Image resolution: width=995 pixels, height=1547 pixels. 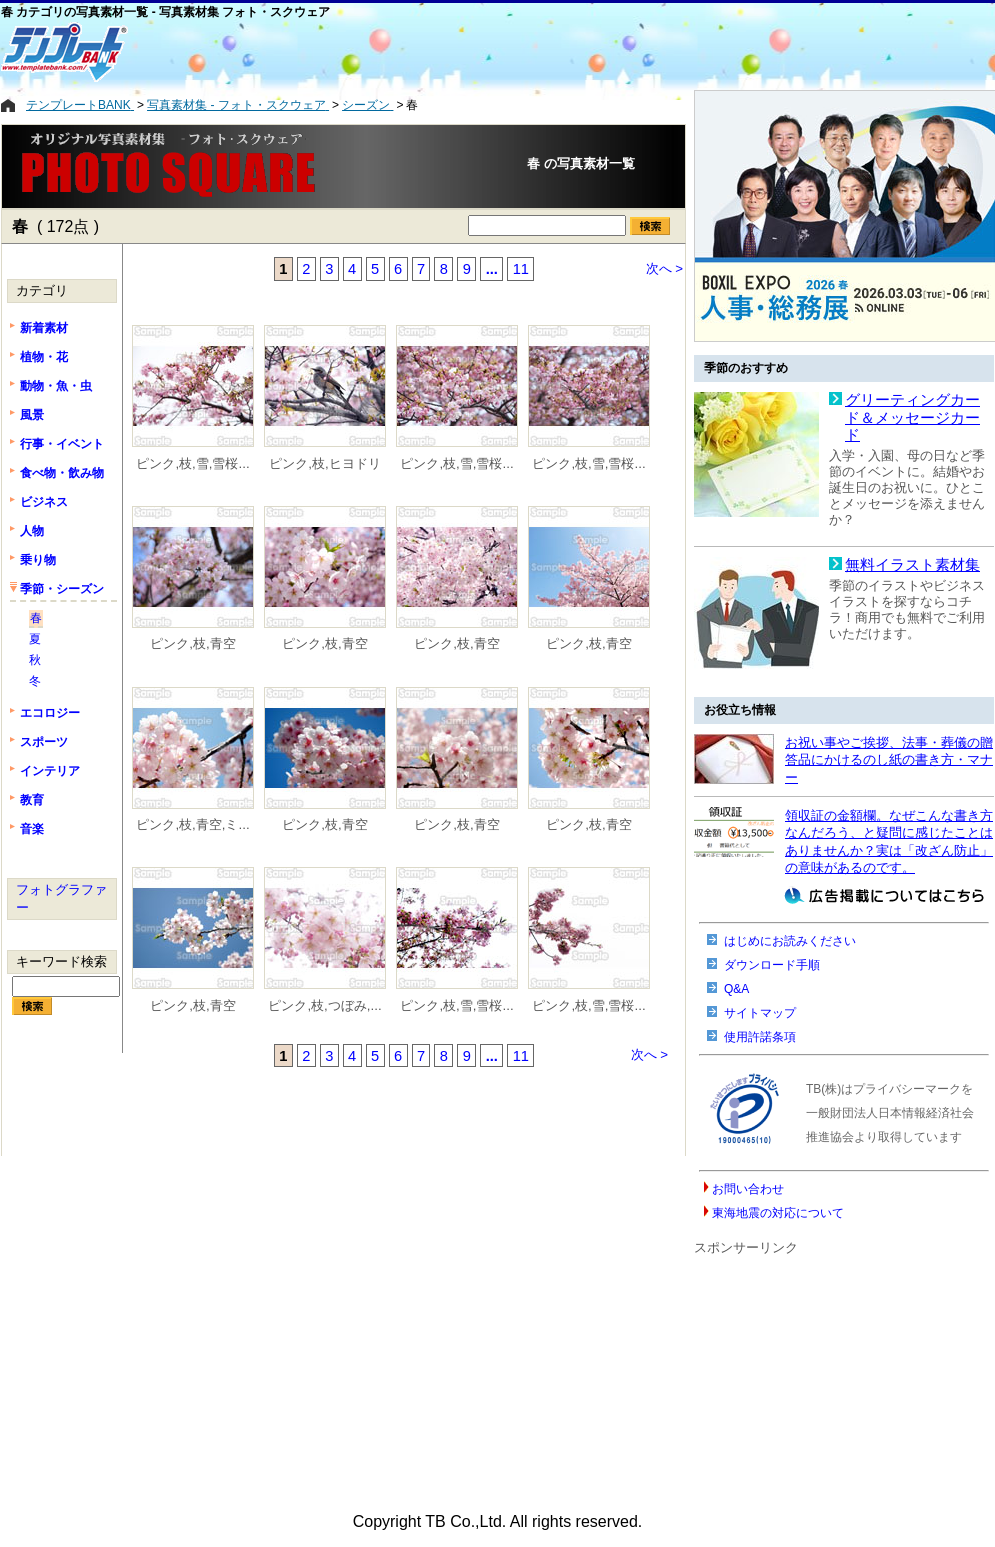 I want to click on 新着素材, so click(x=44, y=328).